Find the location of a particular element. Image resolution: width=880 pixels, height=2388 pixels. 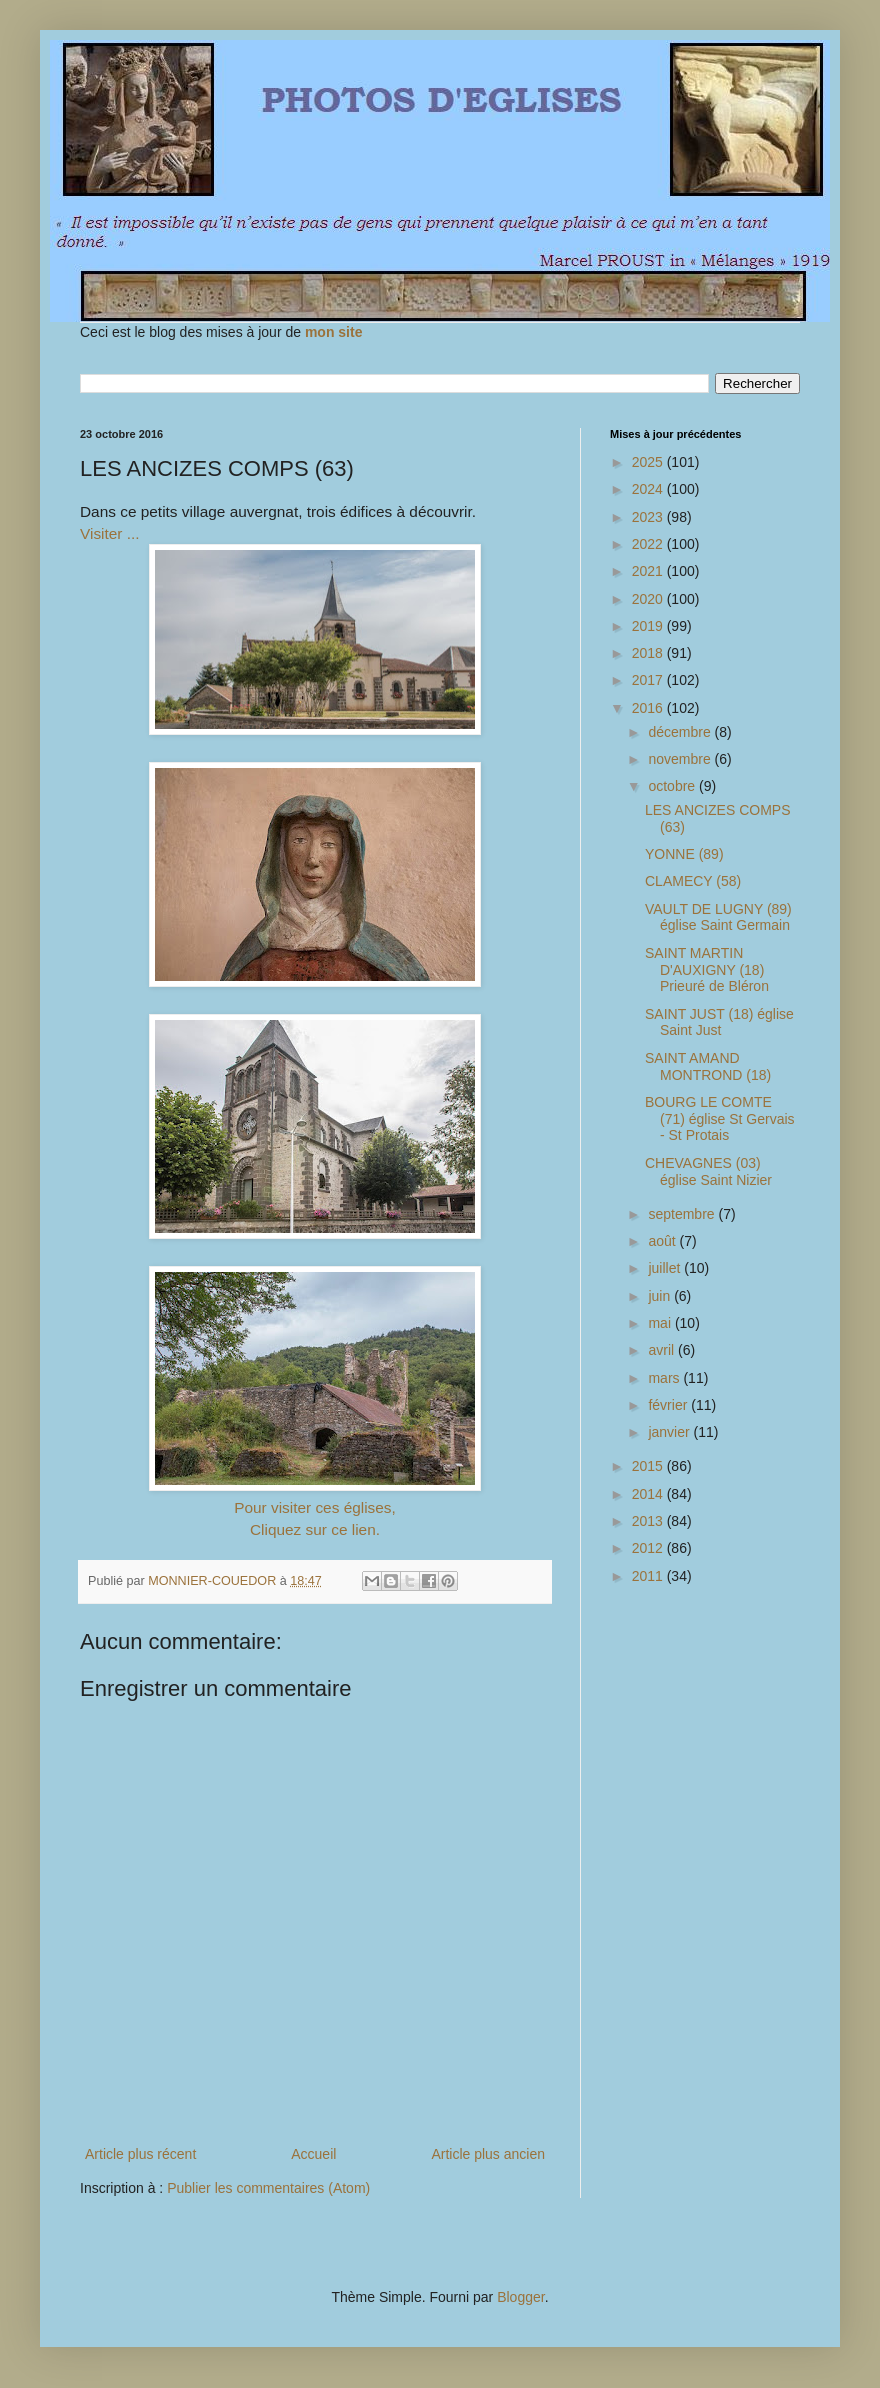

2012 is located at coordinates (649, 1548).